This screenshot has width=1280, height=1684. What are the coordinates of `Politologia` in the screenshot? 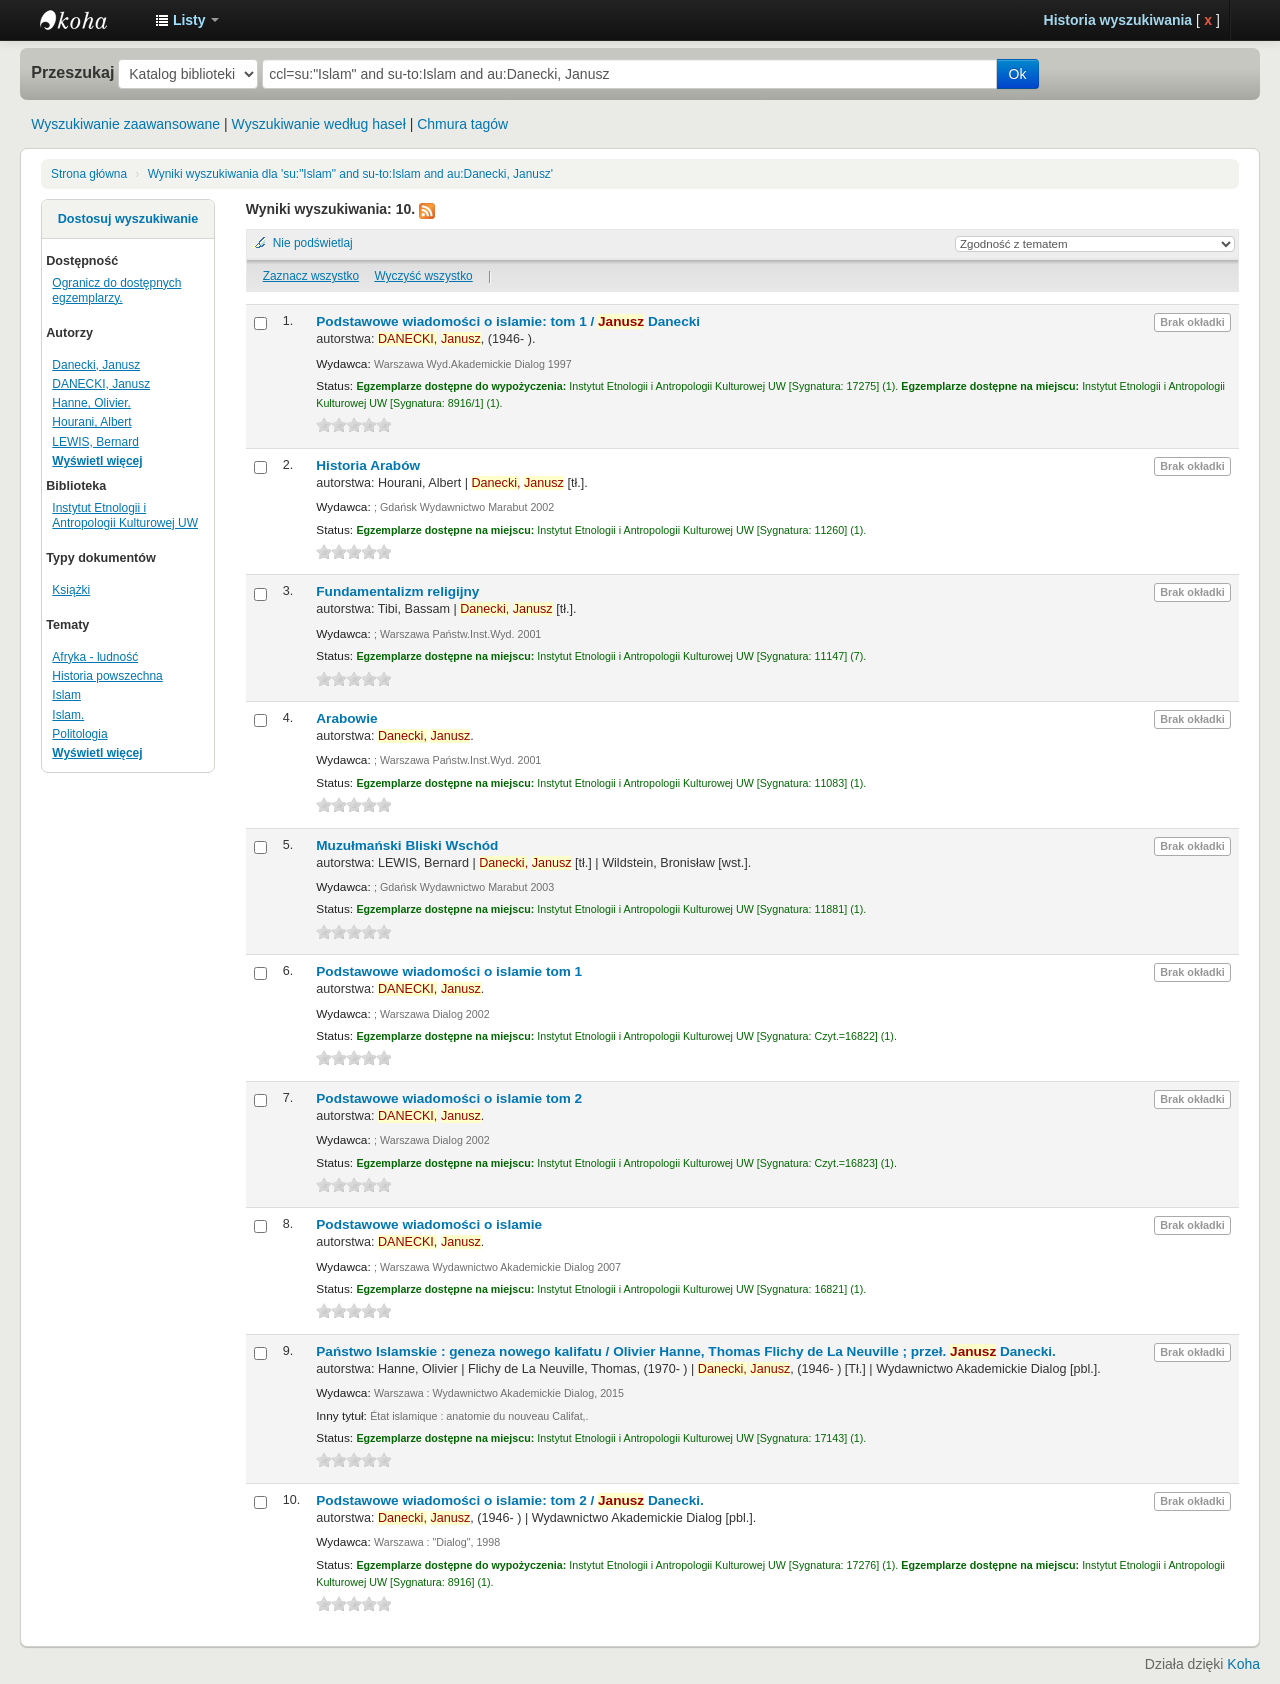 It's located at (79, 734).